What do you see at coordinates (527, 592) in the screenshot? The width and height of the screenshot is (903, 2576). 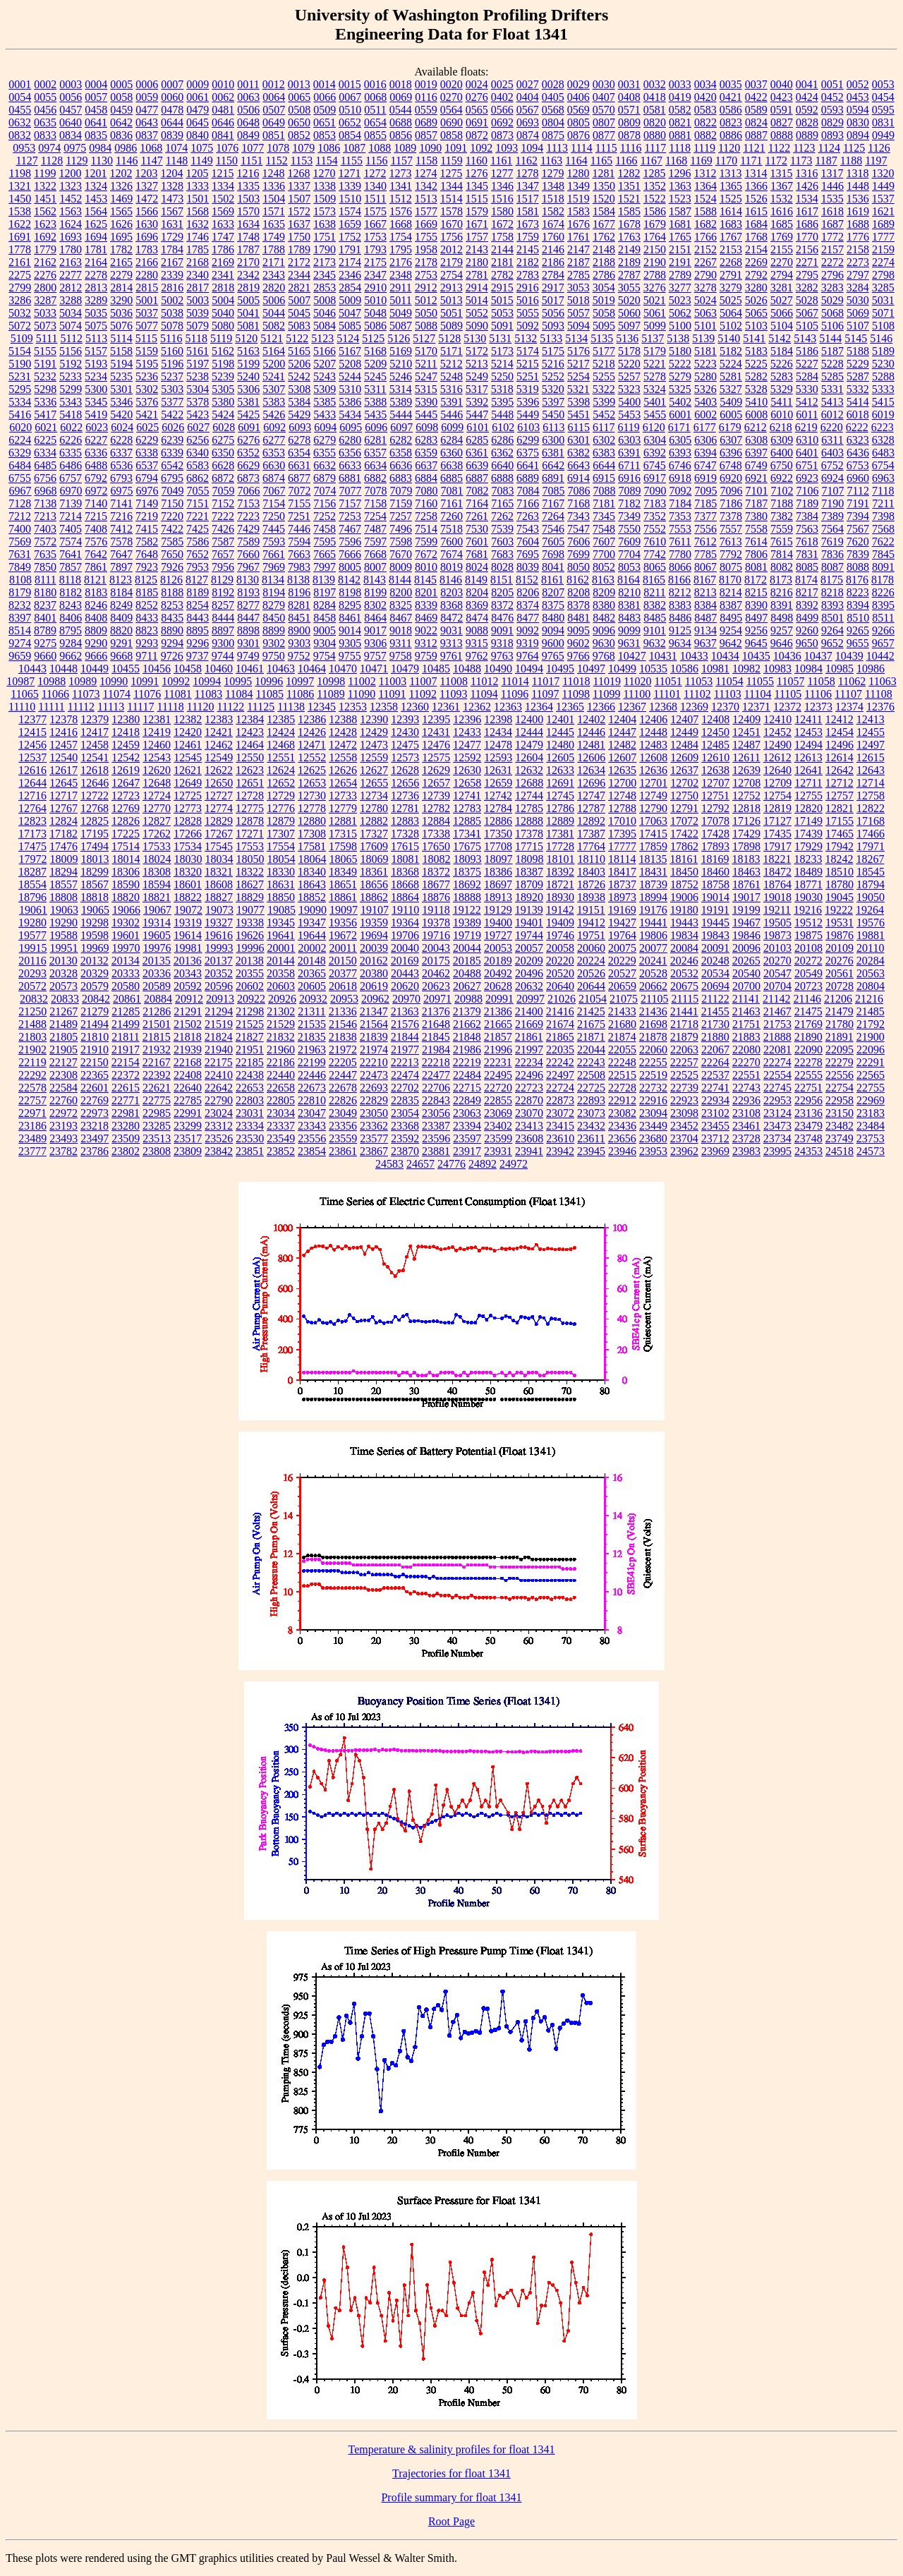 I see `8206` at bounding box center [527, 592].